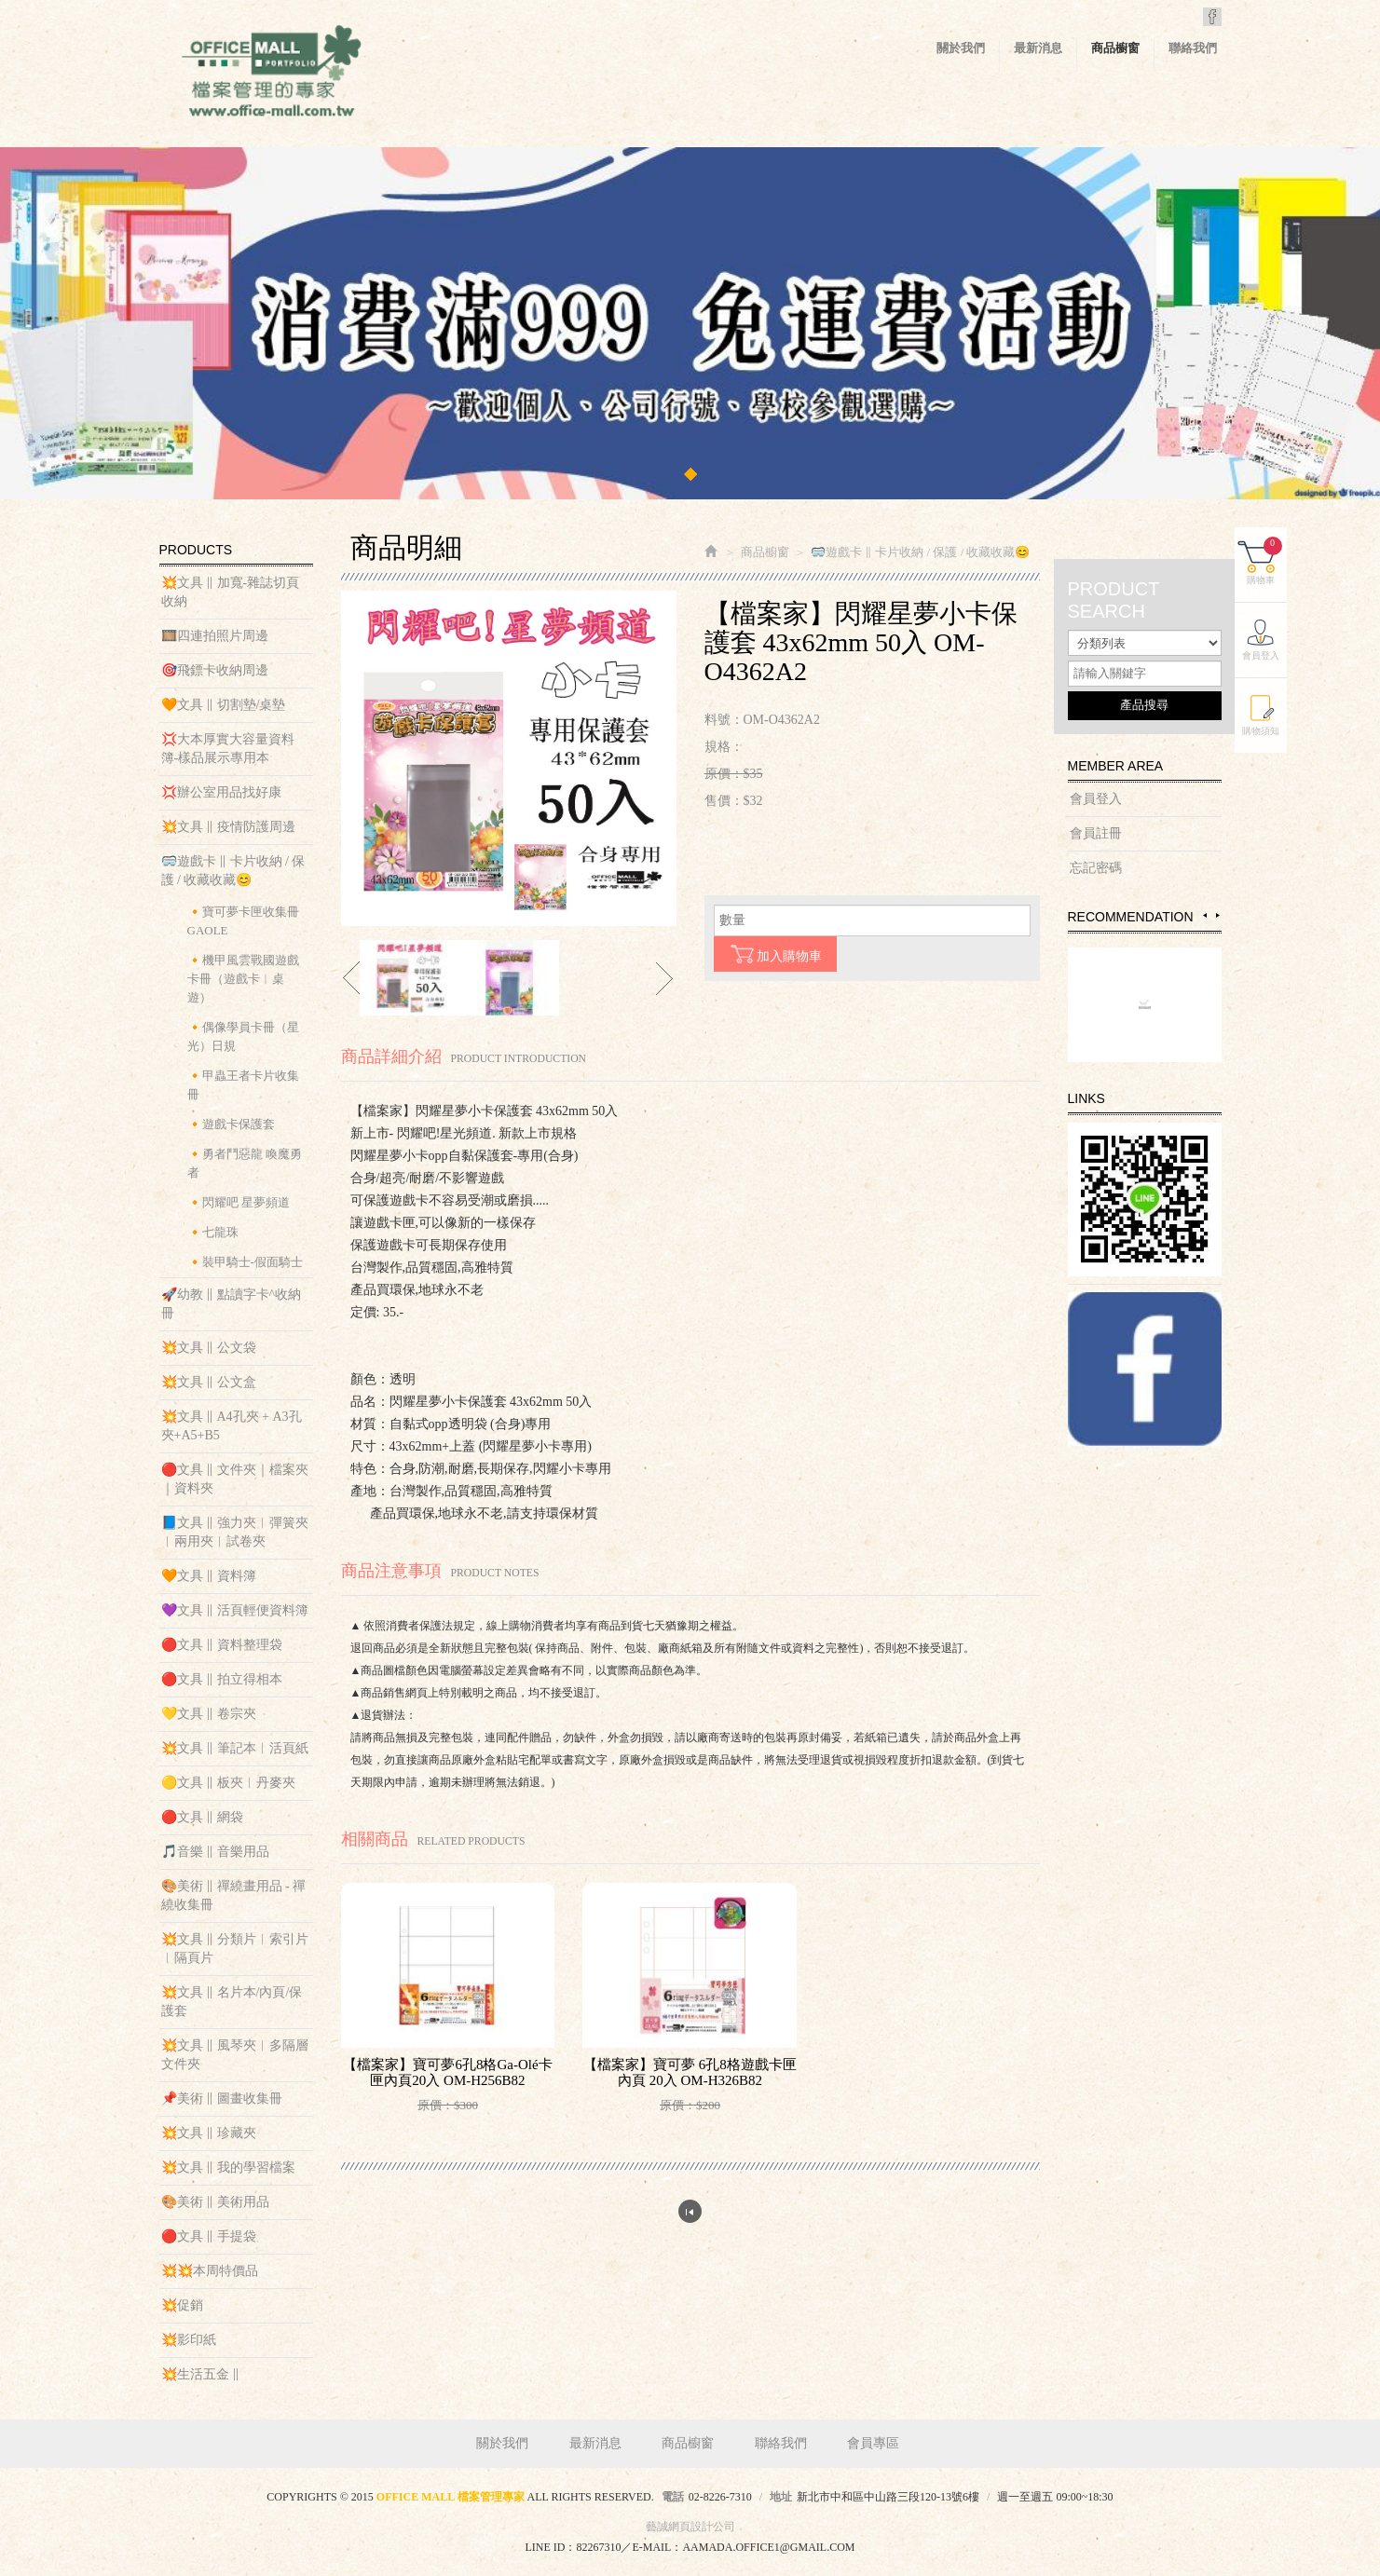 The height and width of the screenshot is (2576, 1380). I want to click on 💢辦公室用品找好康, so click(221, 792).